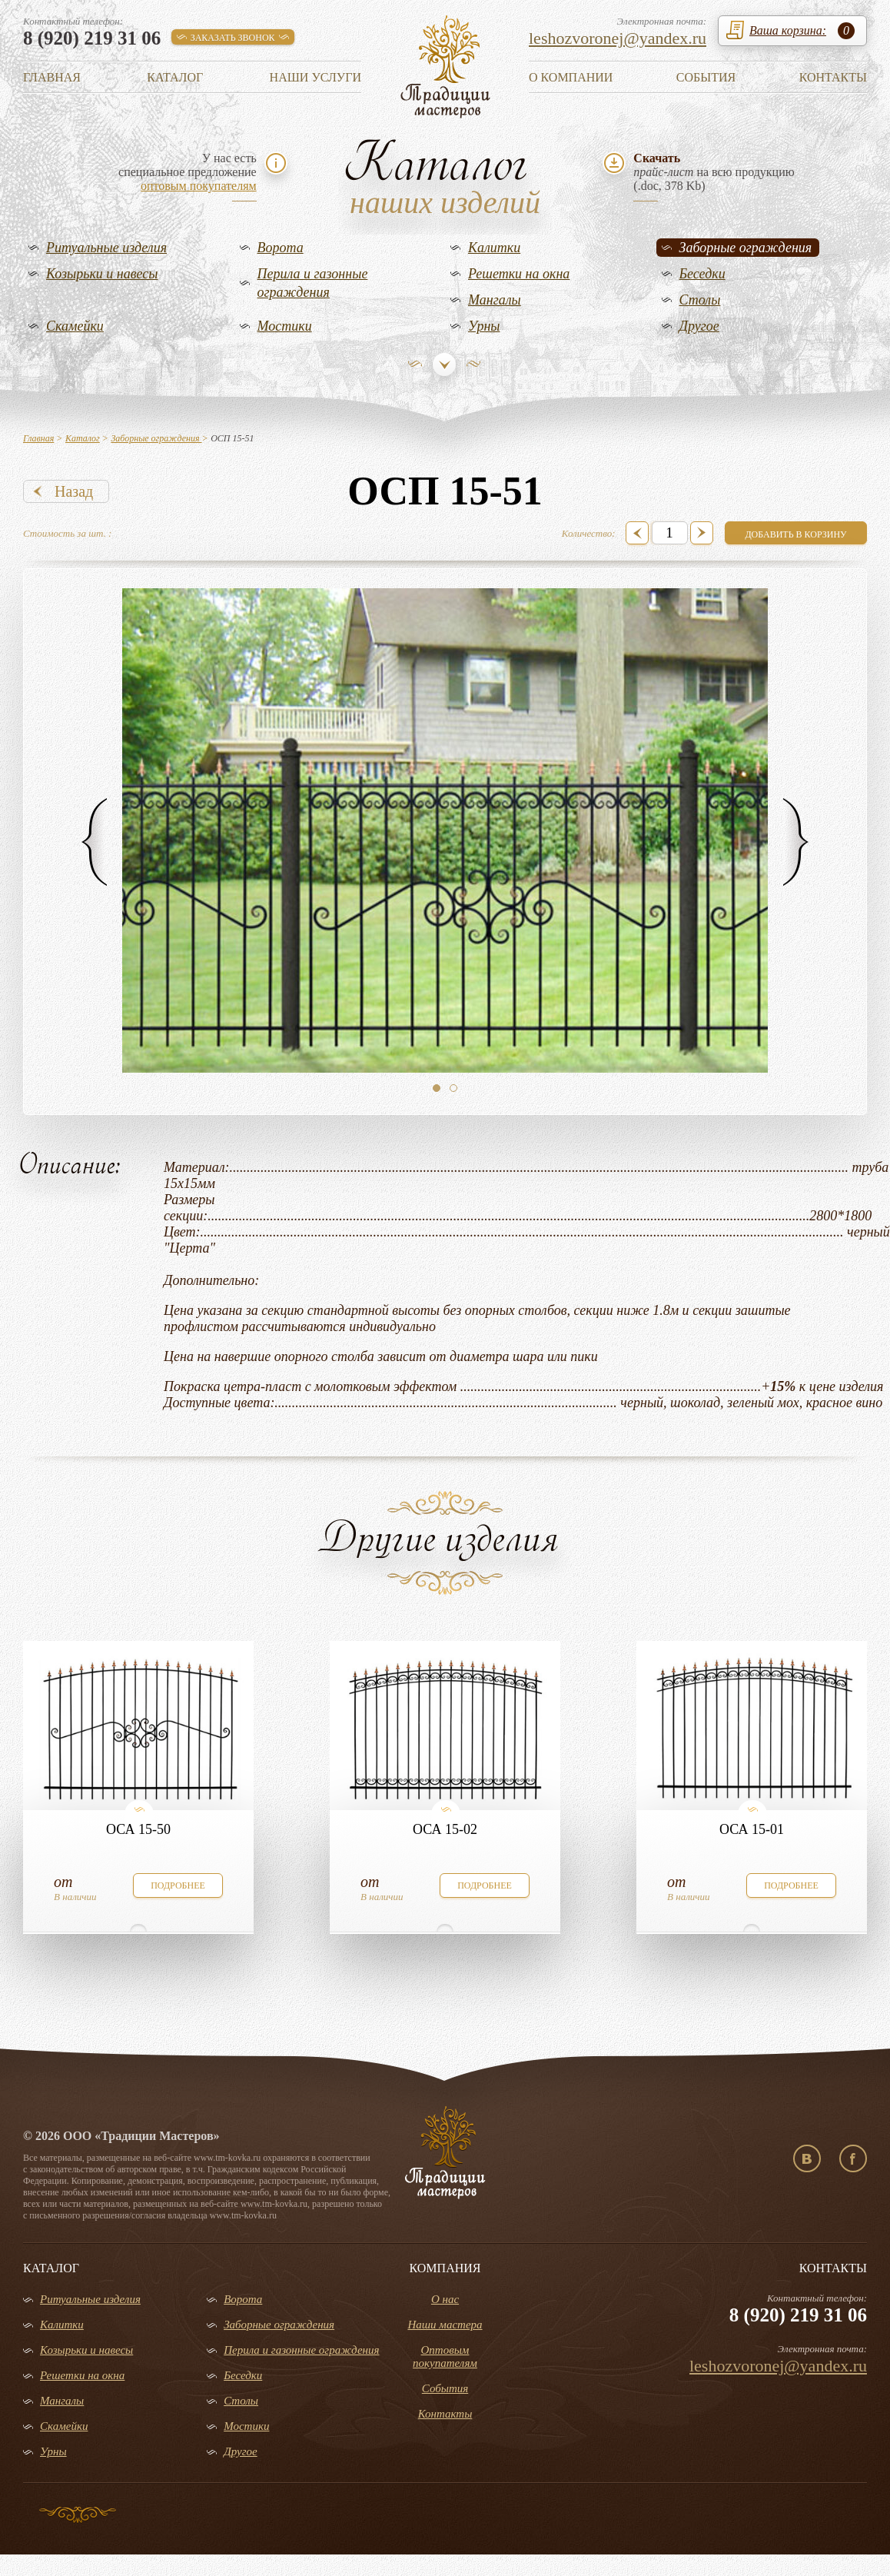 This screenshot has height=2576, width=890. Describe the element at coordinates (178, 1885) in the screenshot. I see `подробнее` at that location.